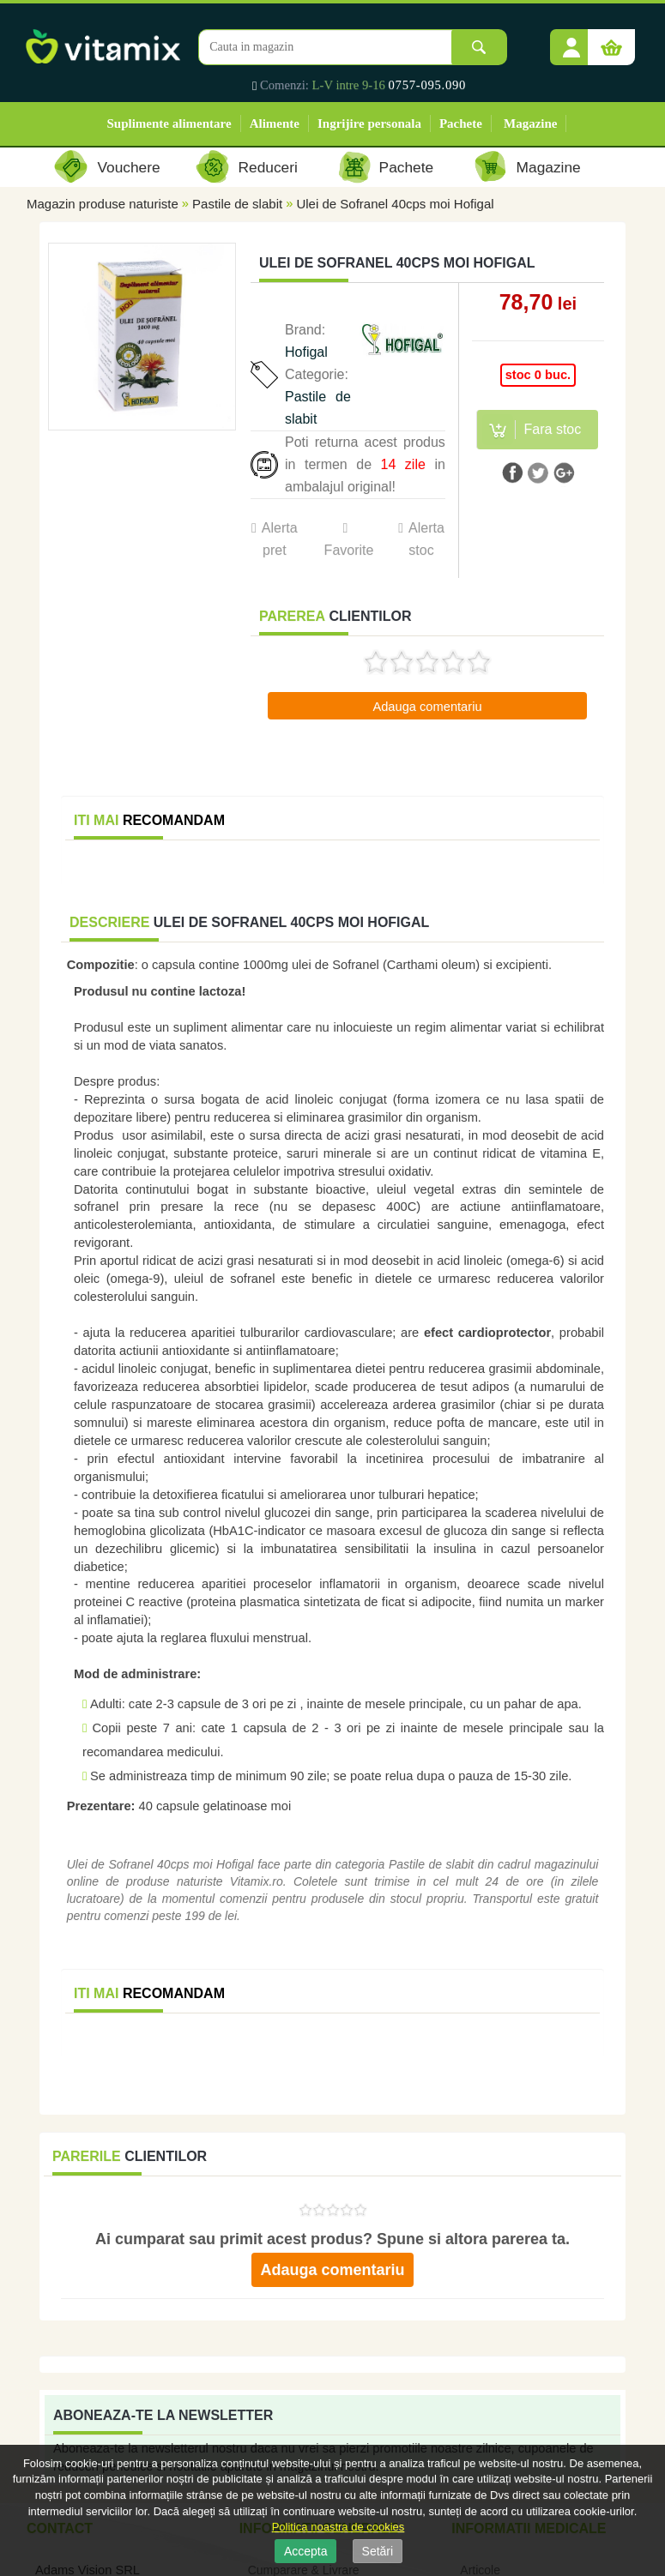 This screenshot has height=2576, width=665. Describe the element at coordinates (460, 123) in the screenshot. I see `Pachete` at that location.